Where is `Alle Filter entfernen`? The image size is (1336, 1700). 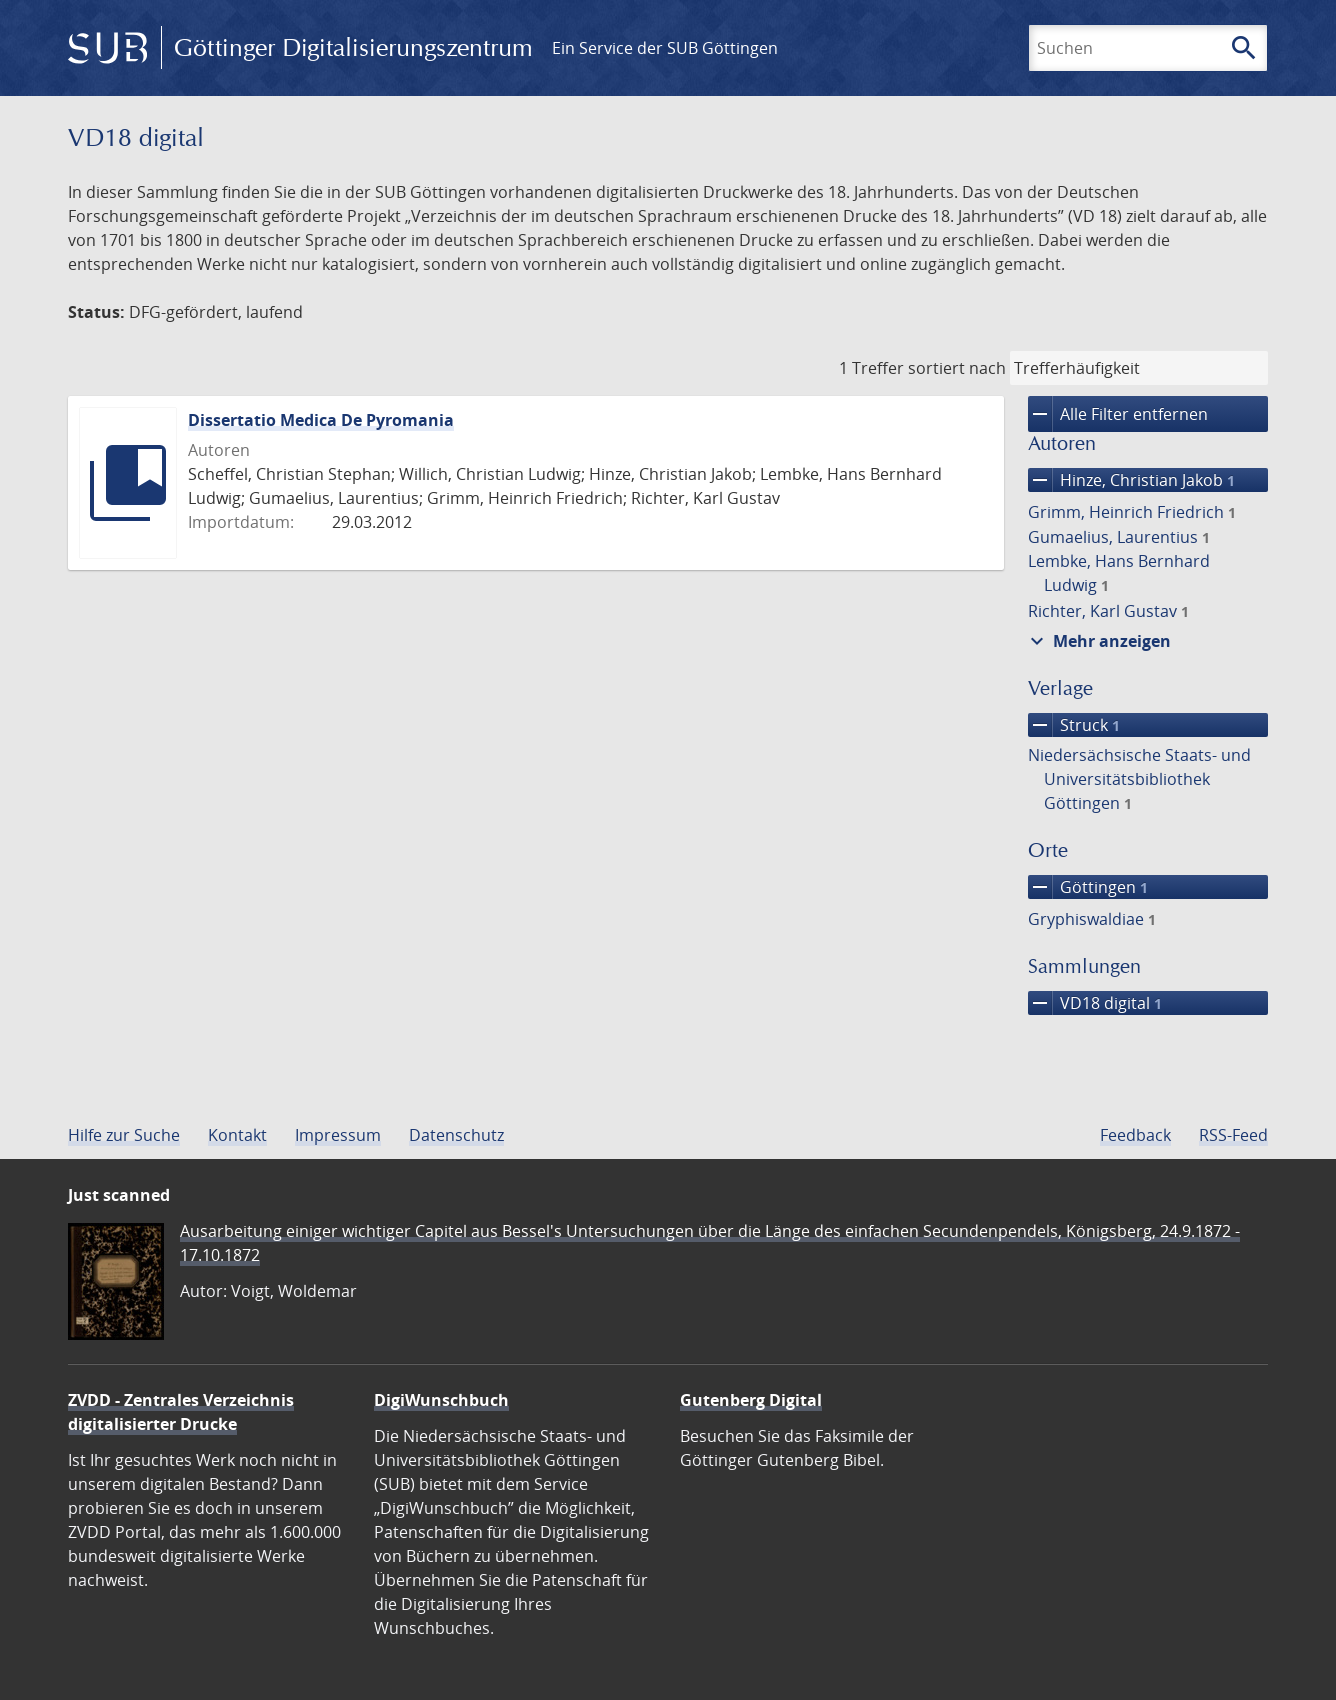
Alle Filter entfernen is located at coordinates (1118, 414).